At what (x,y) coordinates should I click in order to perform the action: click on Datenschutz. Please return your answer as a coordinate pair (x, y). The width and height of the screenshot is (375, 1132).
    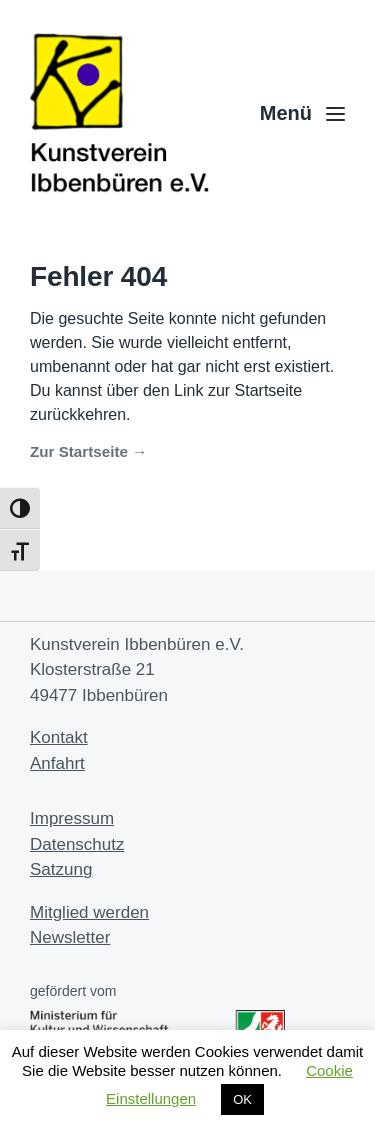
    Looking at the image, I should click on (77, 844).